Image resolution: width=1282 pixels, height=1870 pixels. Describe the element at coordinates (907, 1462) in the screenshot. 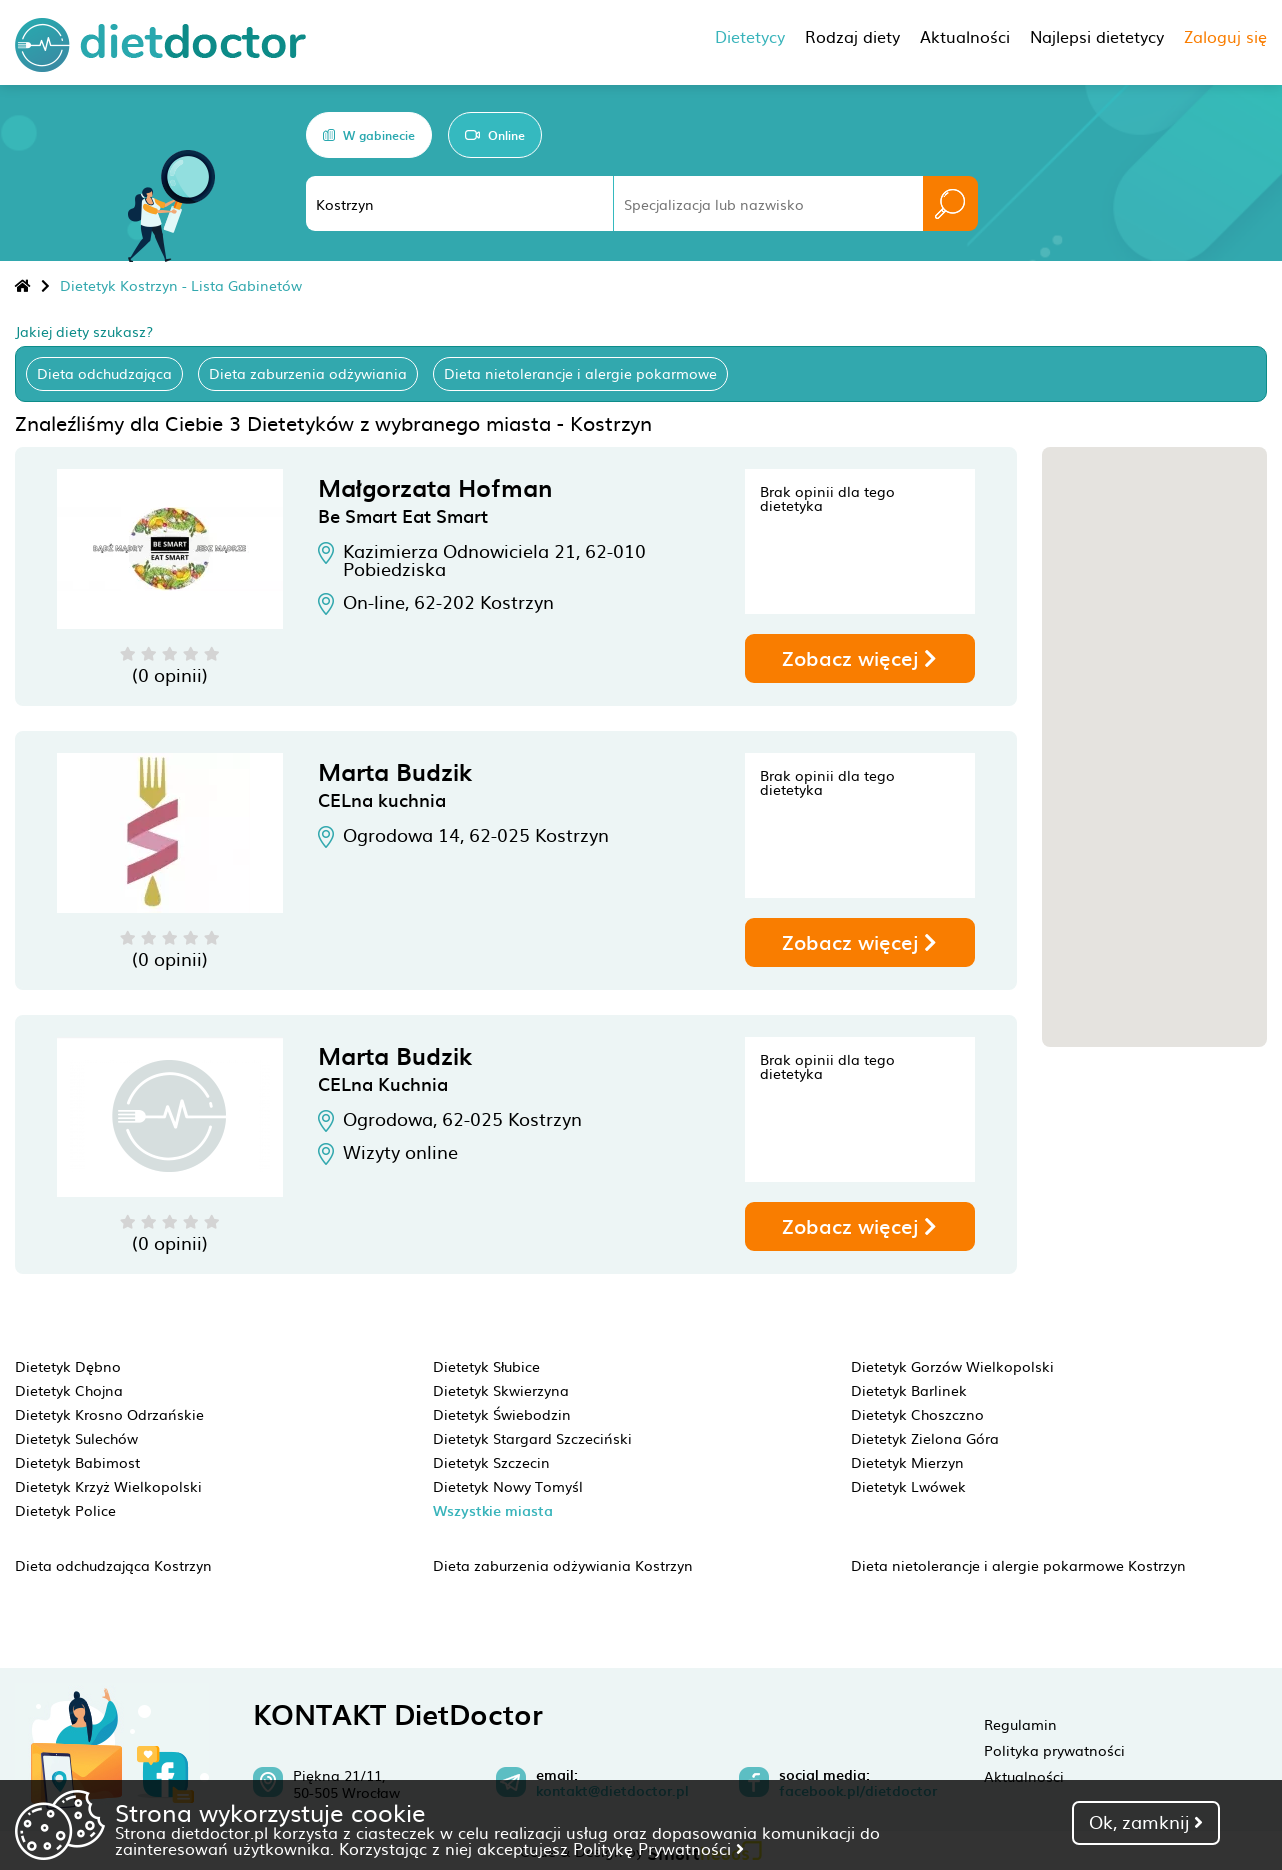

I see `Dietetyk Mierzyn` at that location.